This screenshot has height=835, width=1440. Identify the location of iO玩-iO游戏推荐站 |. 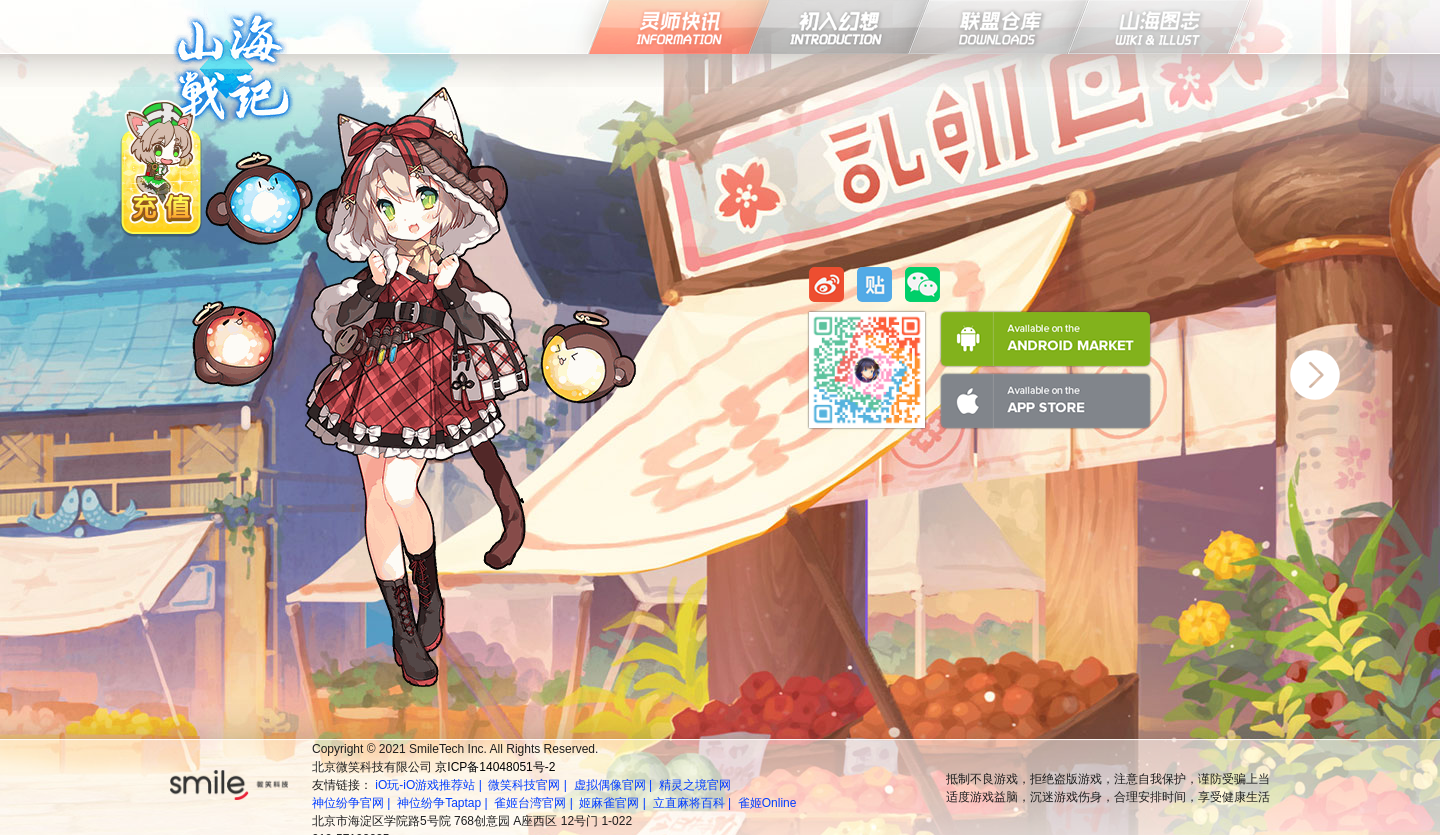
(430, 785).